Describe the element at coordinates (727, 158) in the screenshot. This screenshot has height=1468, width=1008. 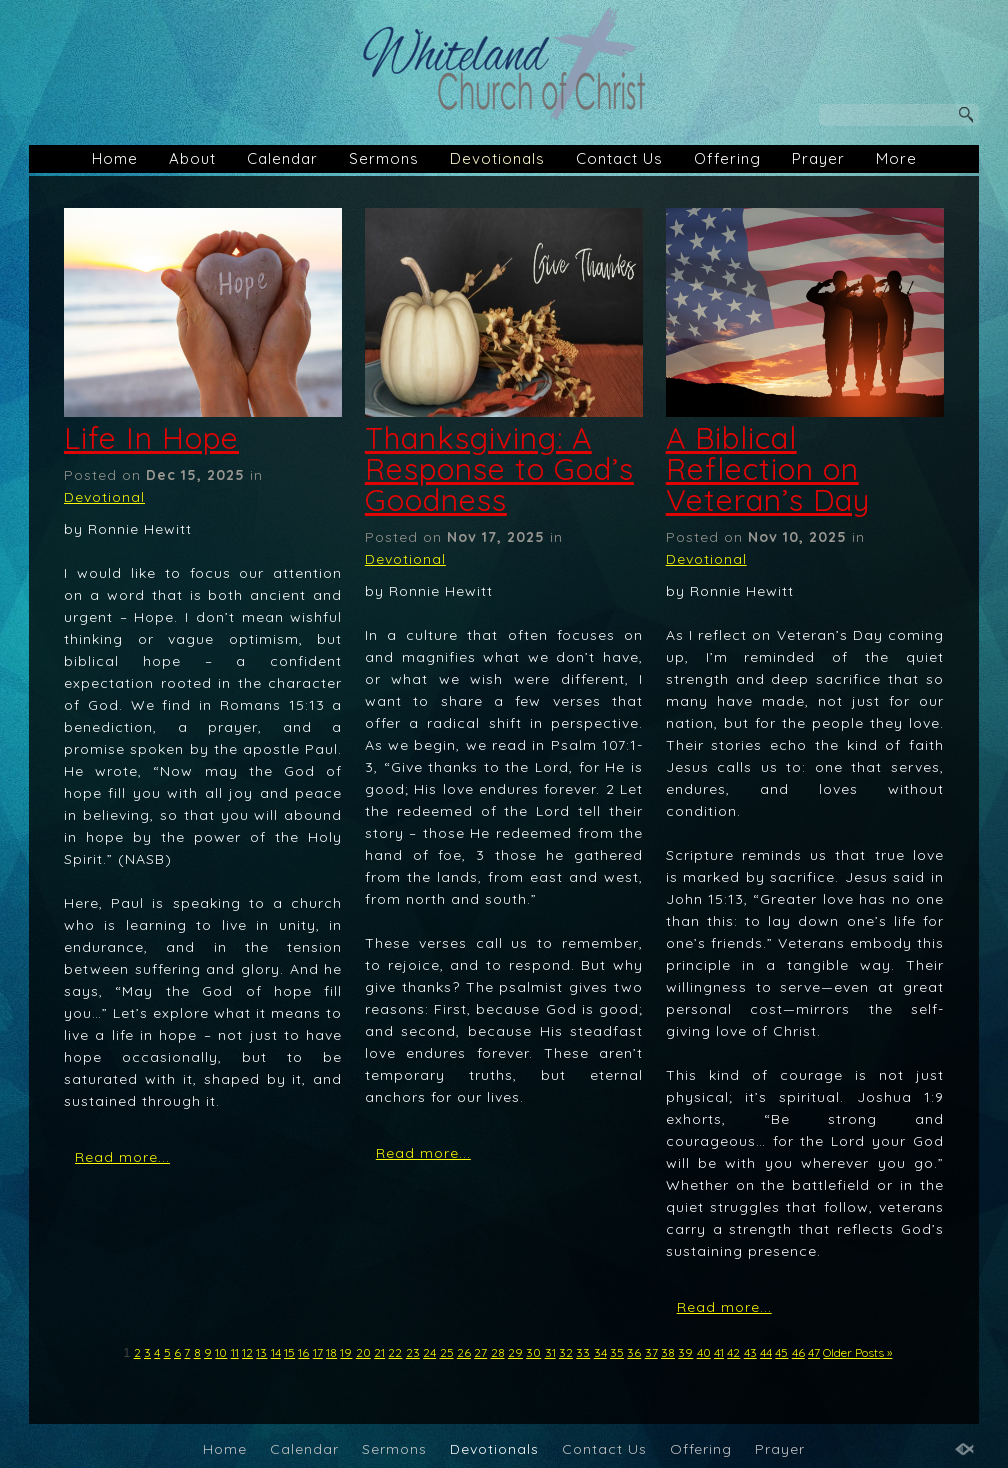
I see `Offering` at that location.